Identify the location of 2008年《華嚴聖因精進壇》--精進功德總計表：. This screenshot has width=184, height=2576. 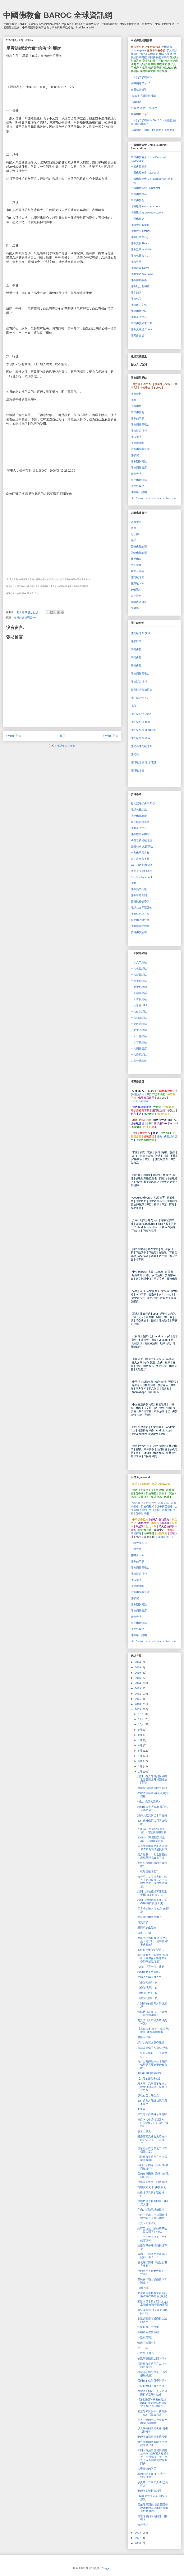
(153, 1831).